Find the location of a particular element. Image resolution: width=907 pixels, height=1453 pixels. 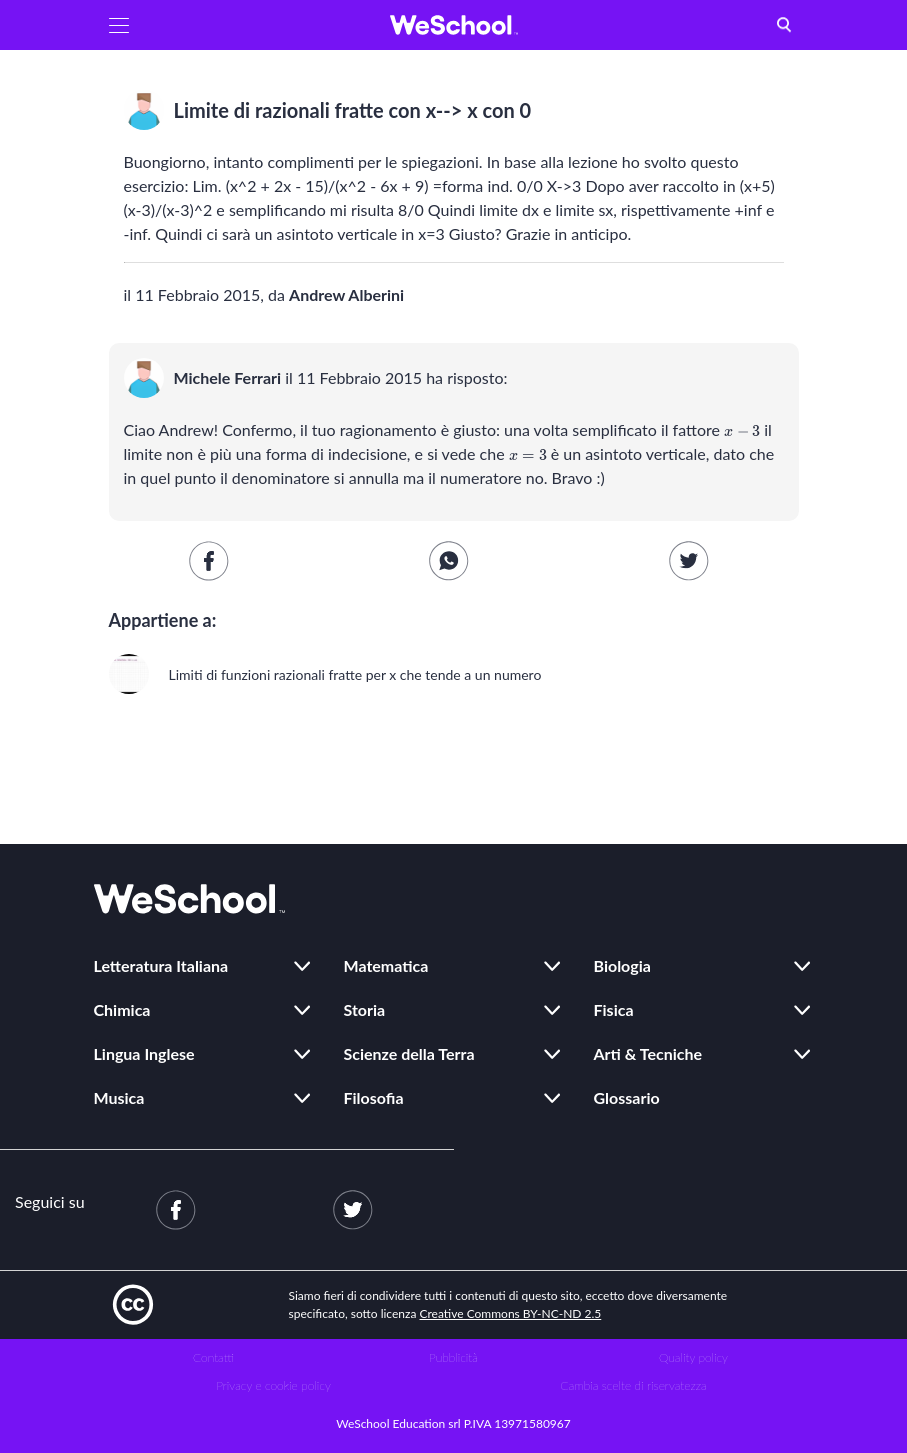

Privacy e cookie policy is located at coordinates (273, 1385).